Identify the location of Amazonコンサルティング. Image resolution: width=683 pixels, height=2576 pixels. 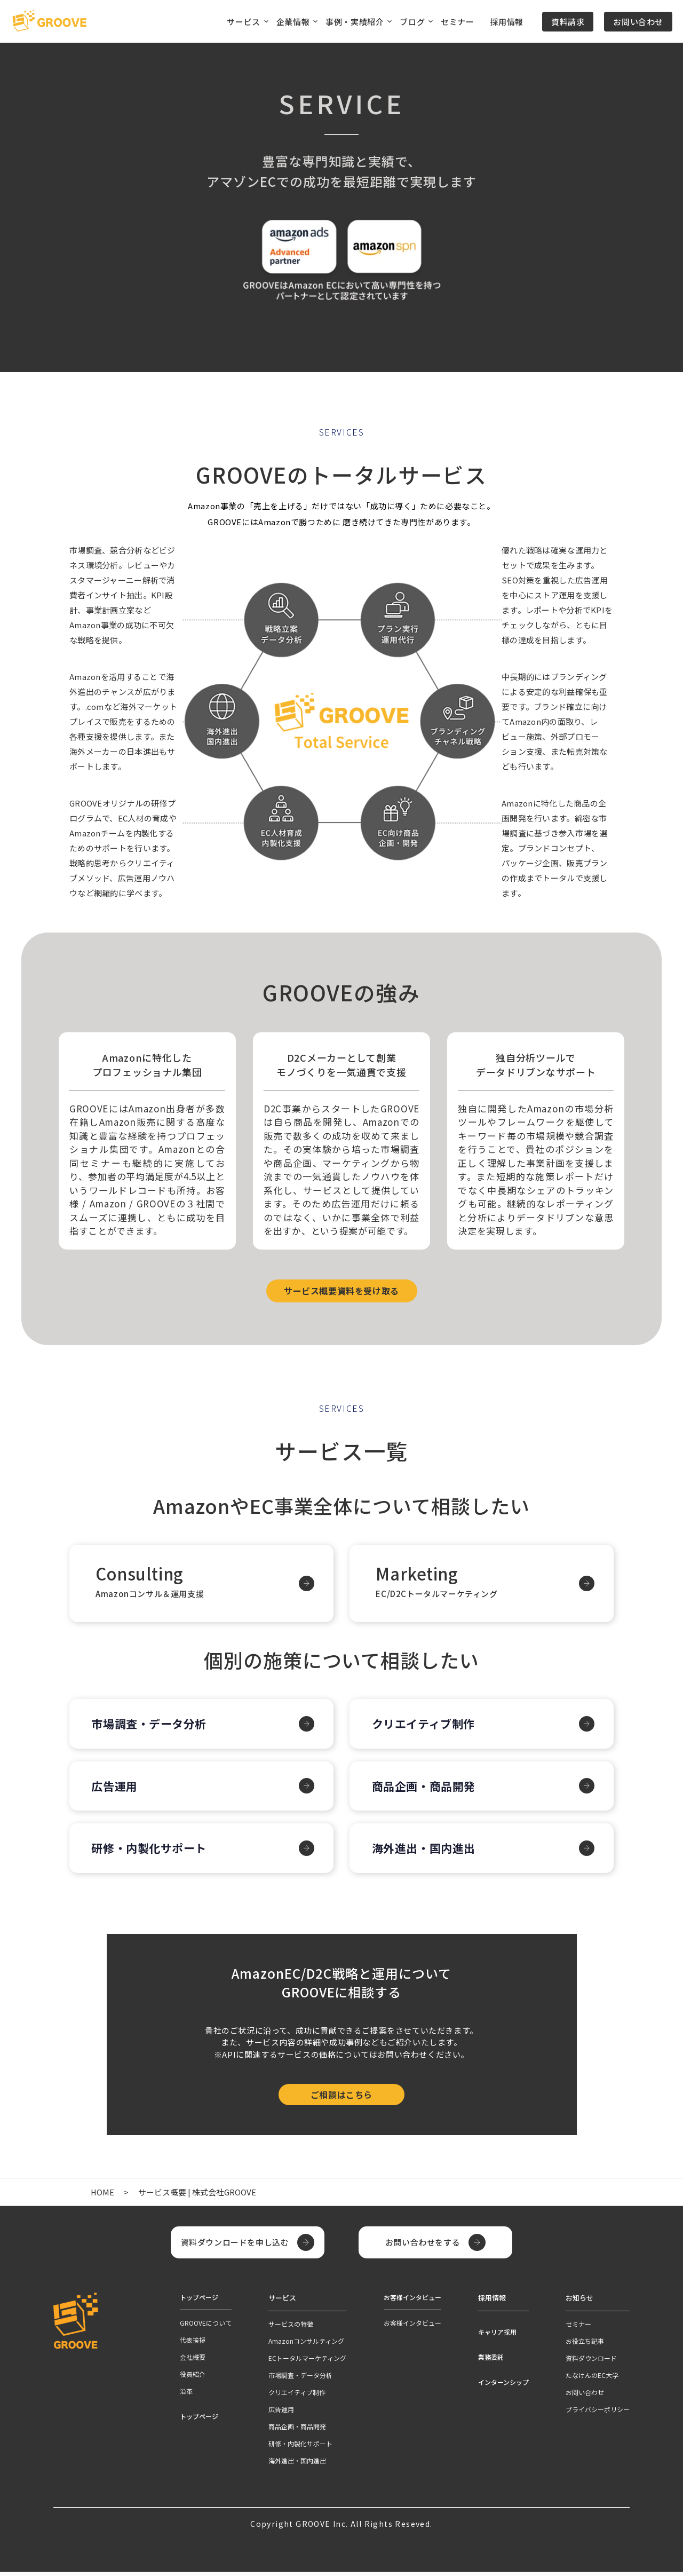
(306, 2345).